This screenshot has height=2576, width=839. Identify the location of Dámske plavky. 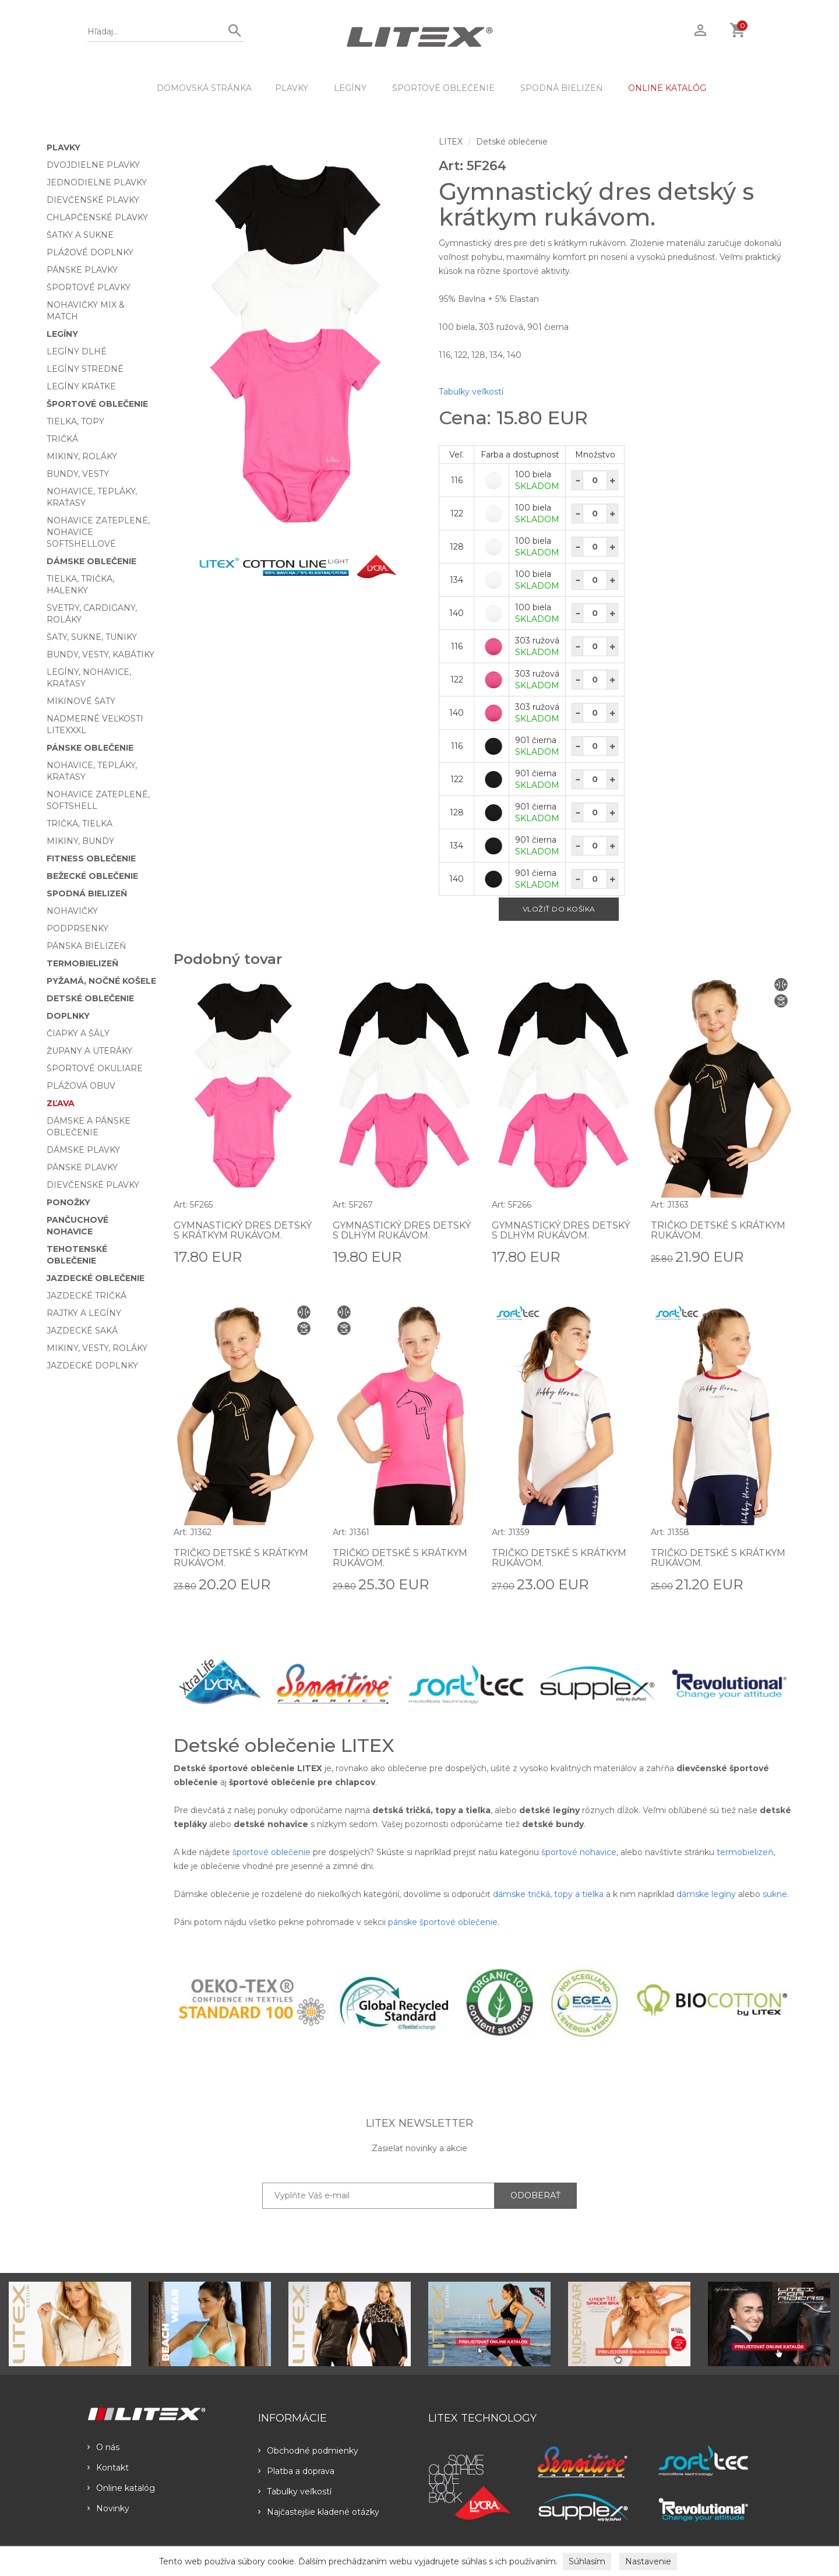
(83, 1150).